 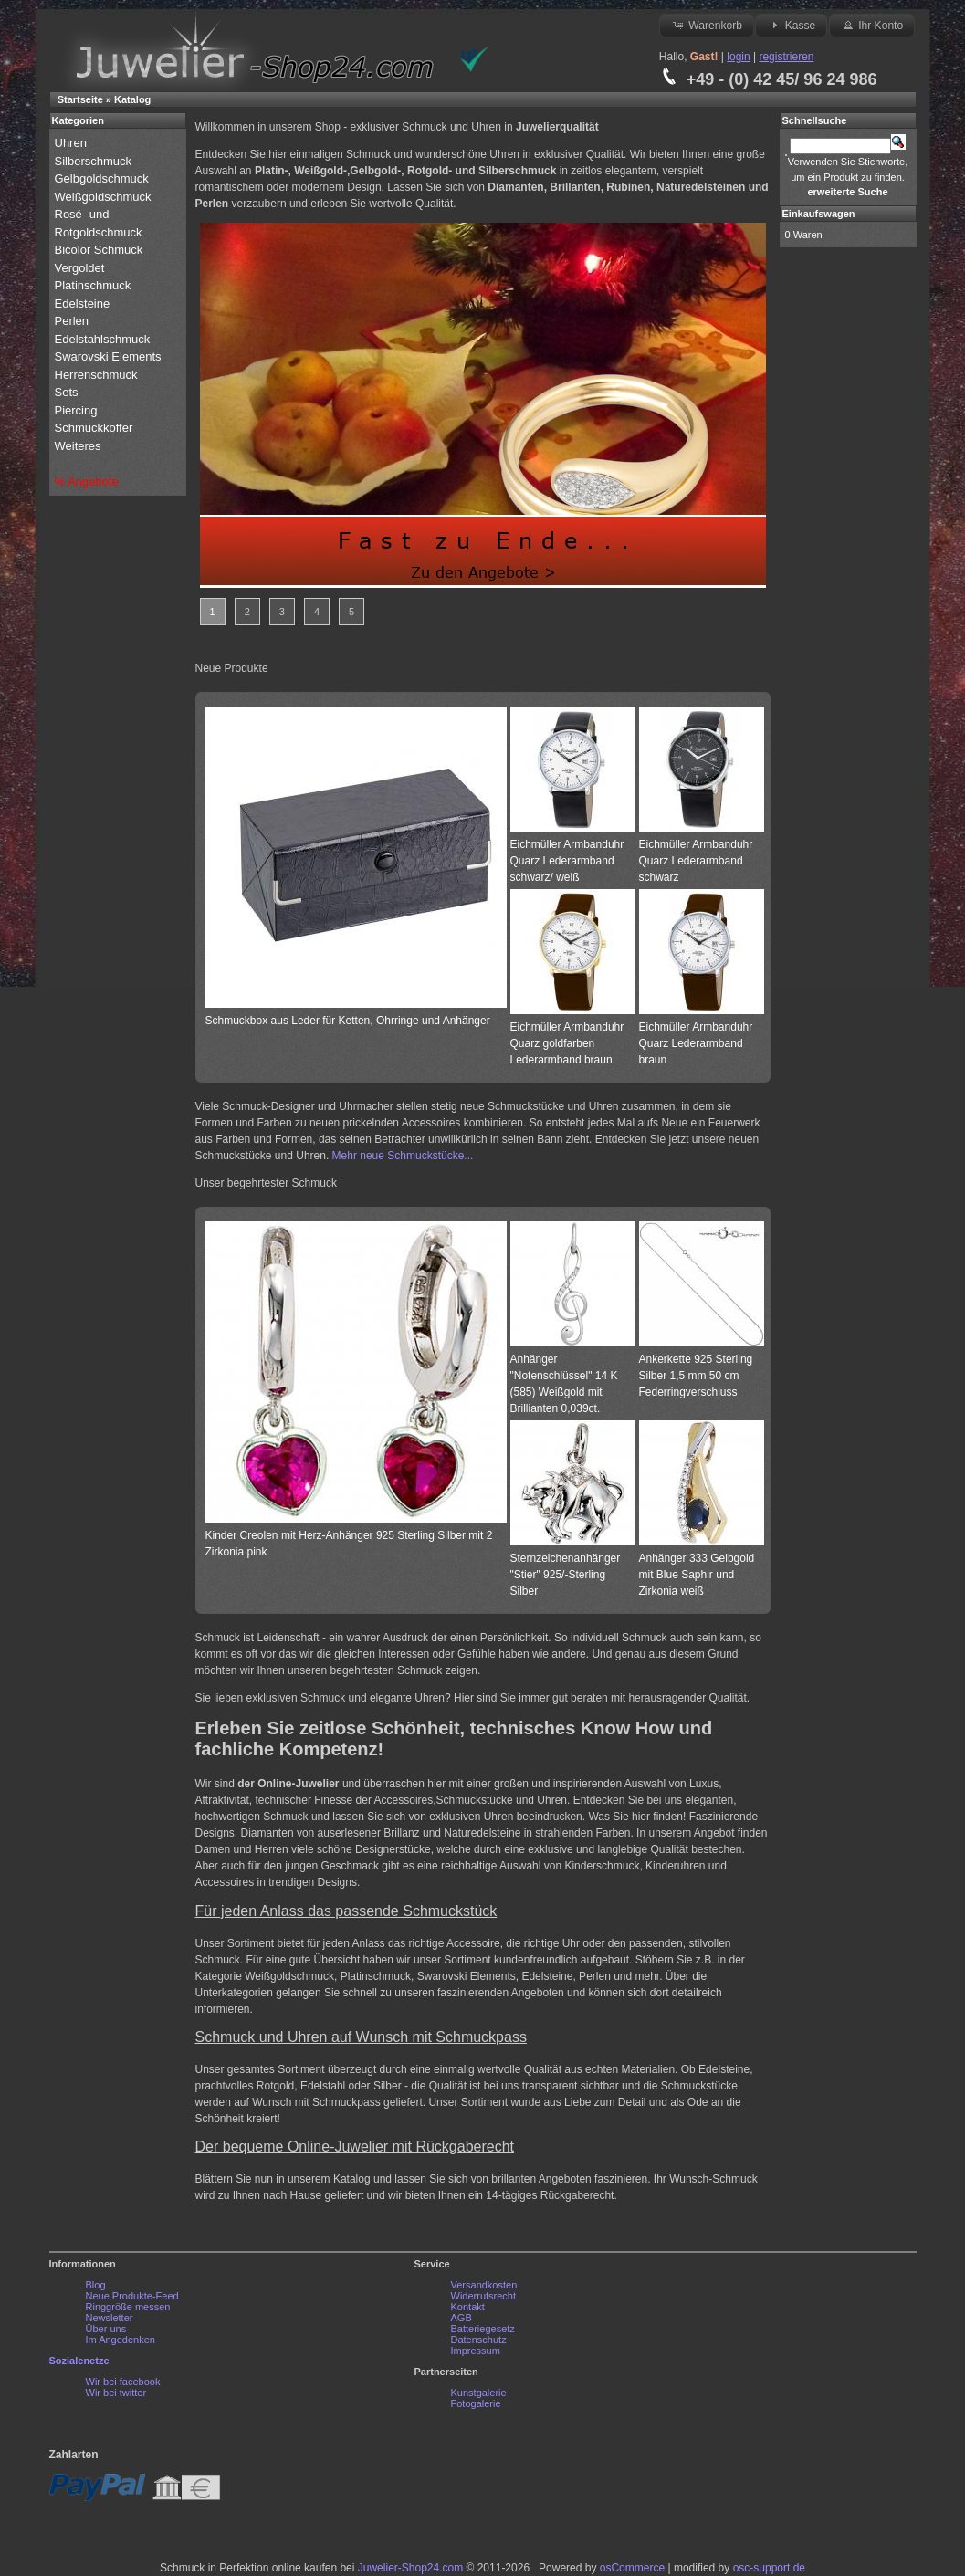 I want to click on Juwelier-Shop24.com, so click(x=410, y=2567).